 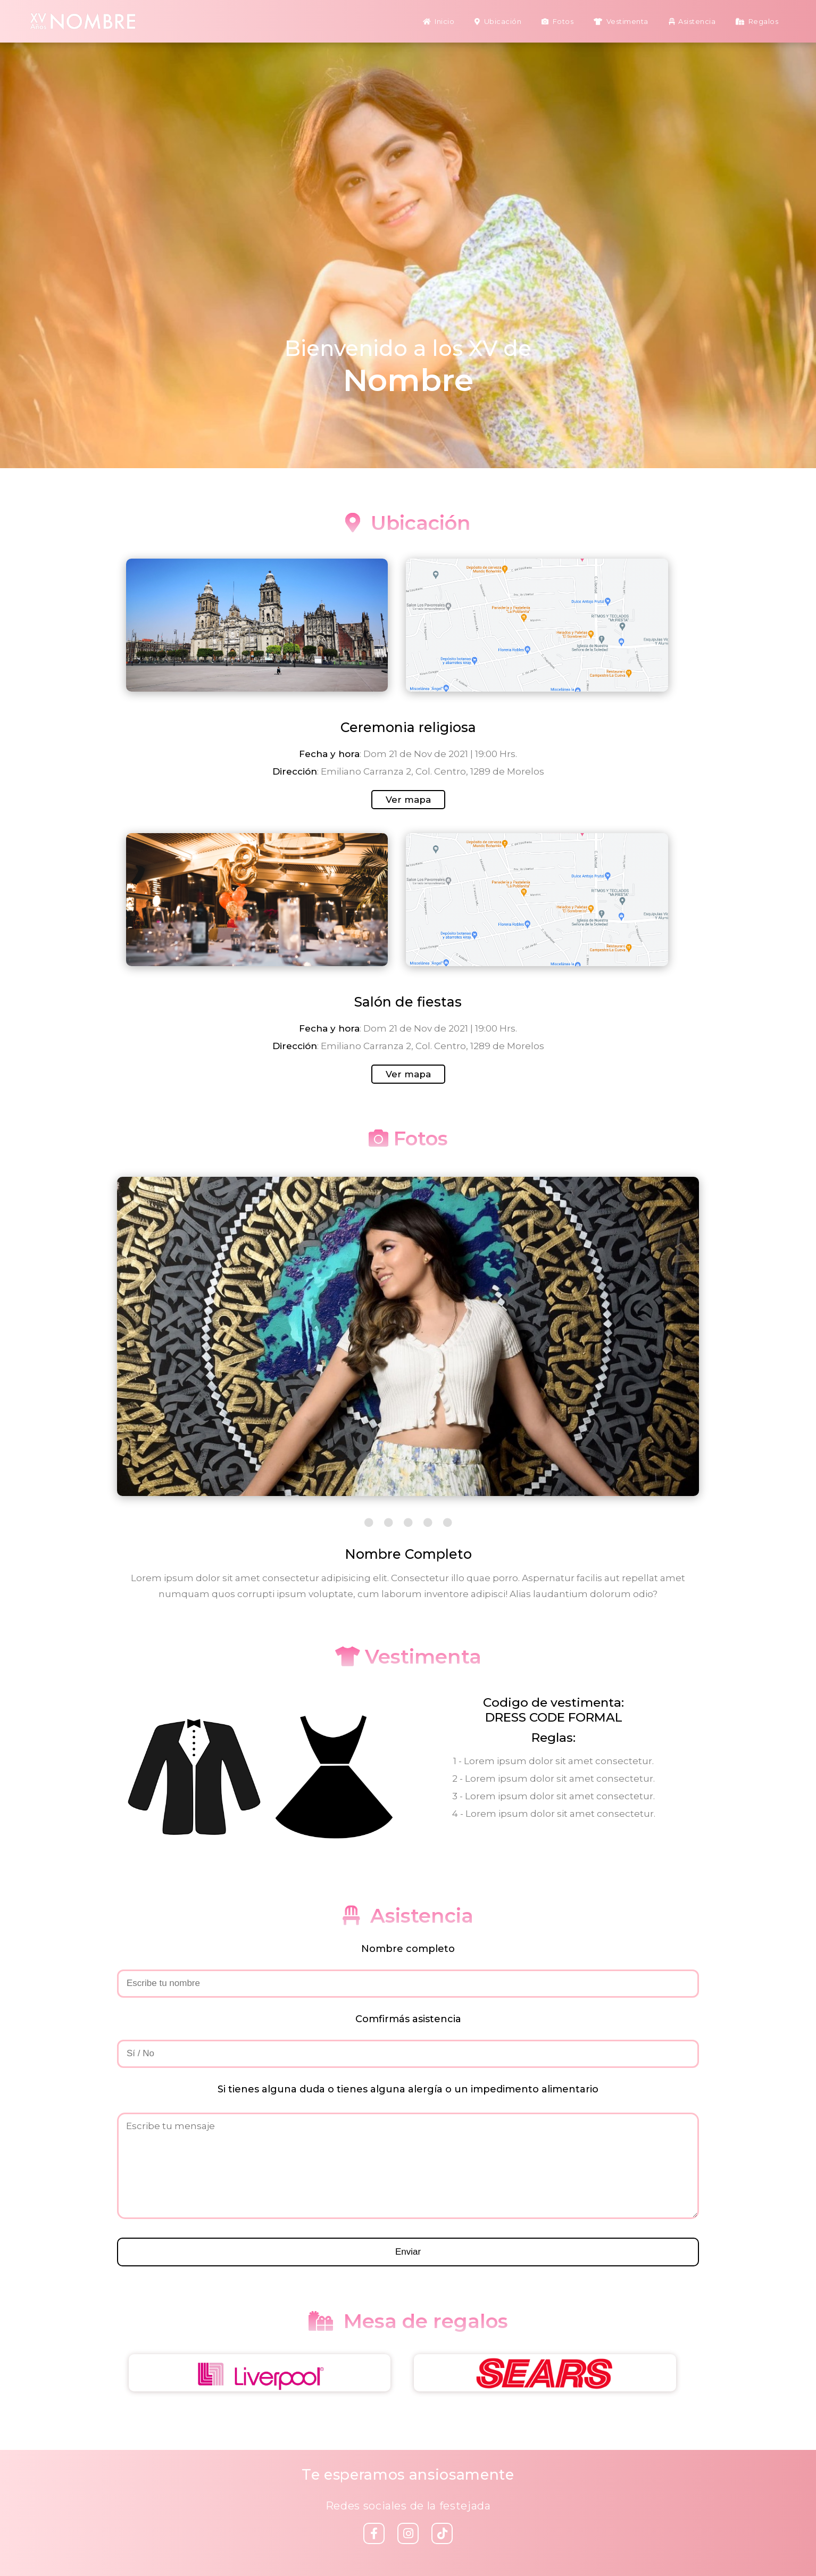 What do you see at coordinates (439, 21) in the screenshot?
I see `Inicio` at bounding box center [439, 21].